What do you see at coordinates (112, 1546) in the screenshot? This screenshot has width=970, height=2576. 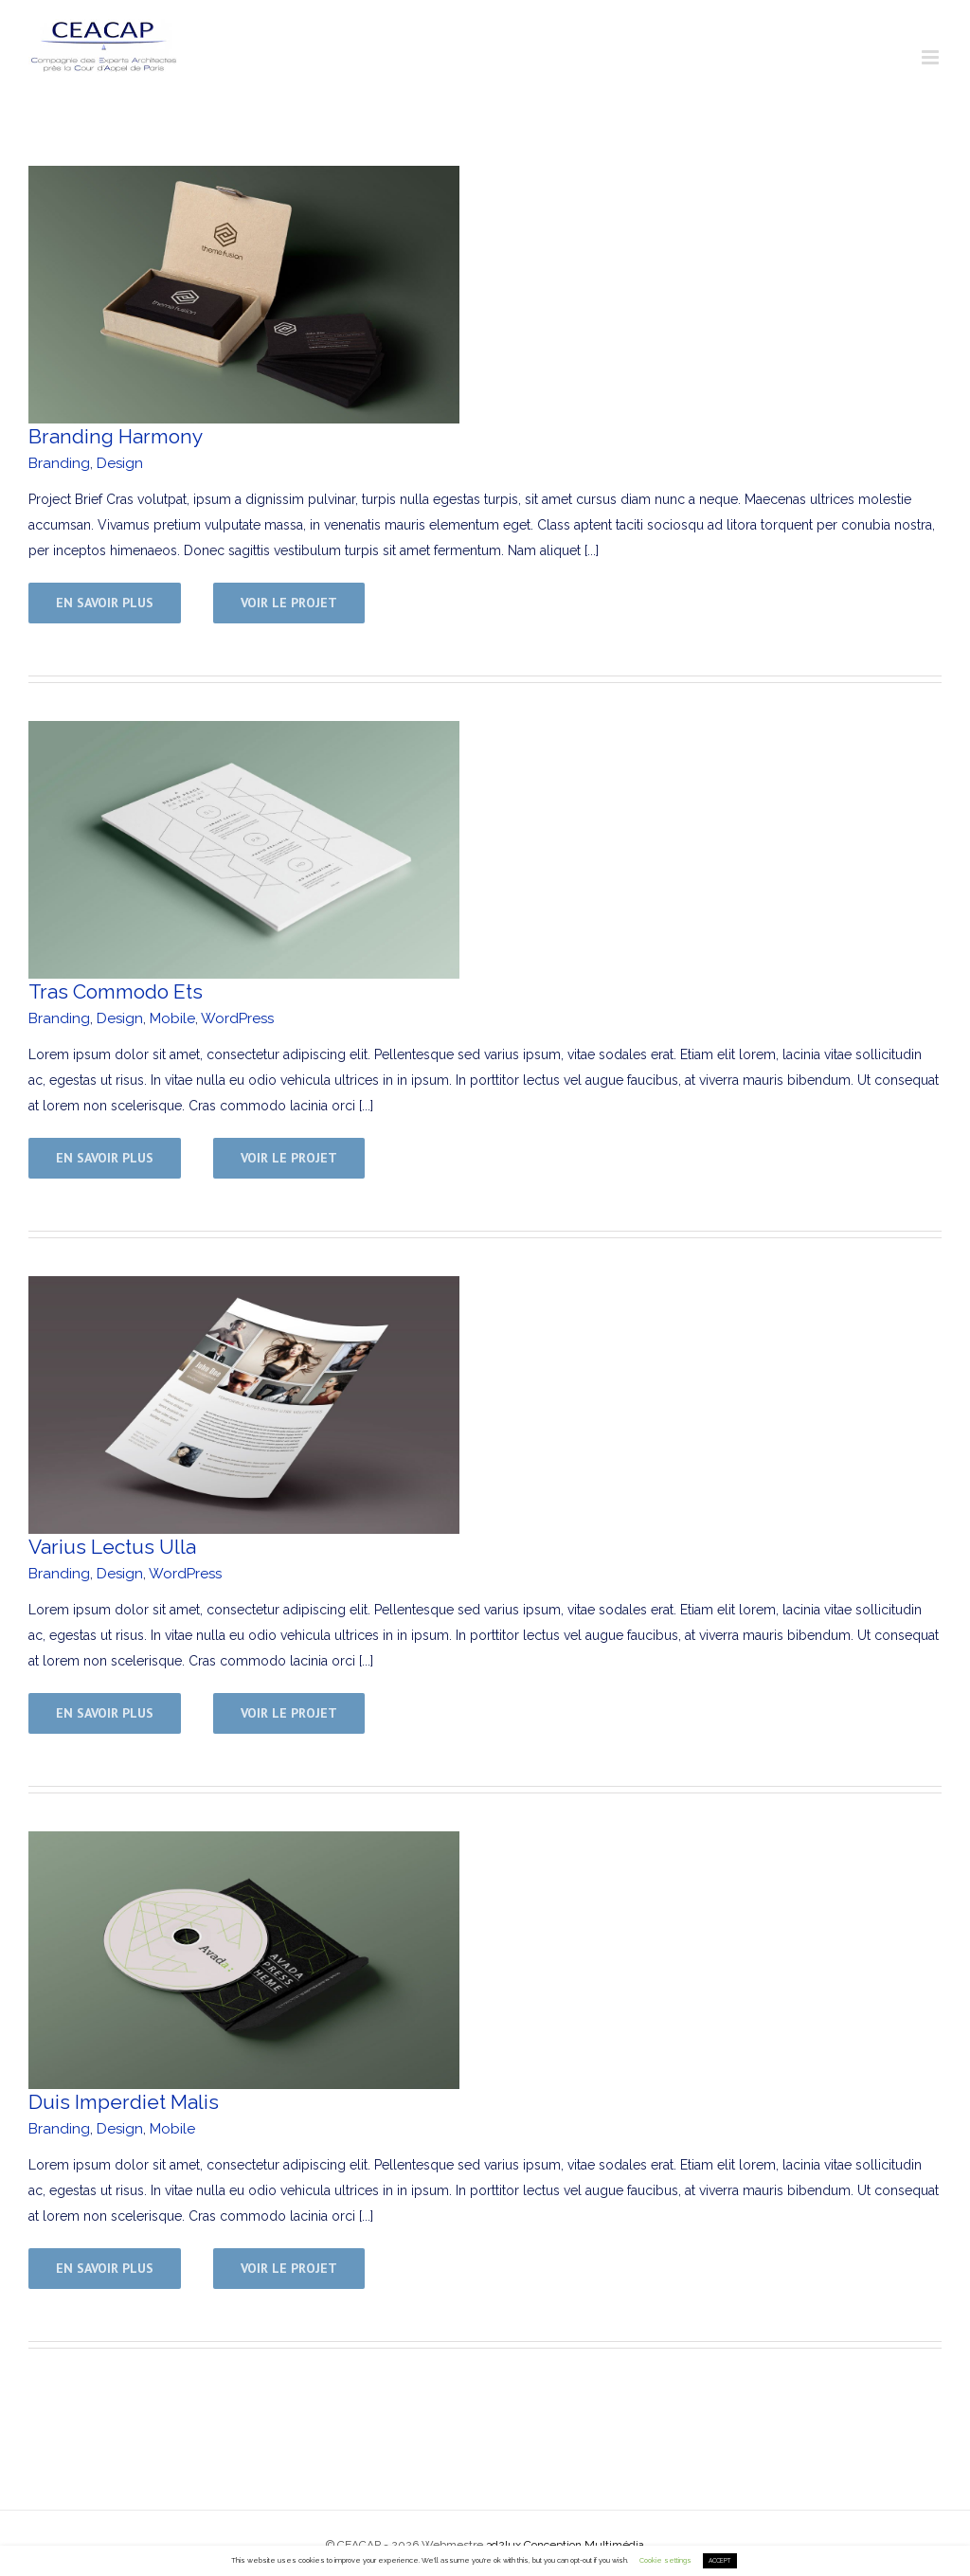 I see `Varius Lectus Ulla` at bounding box center [112, 1546].